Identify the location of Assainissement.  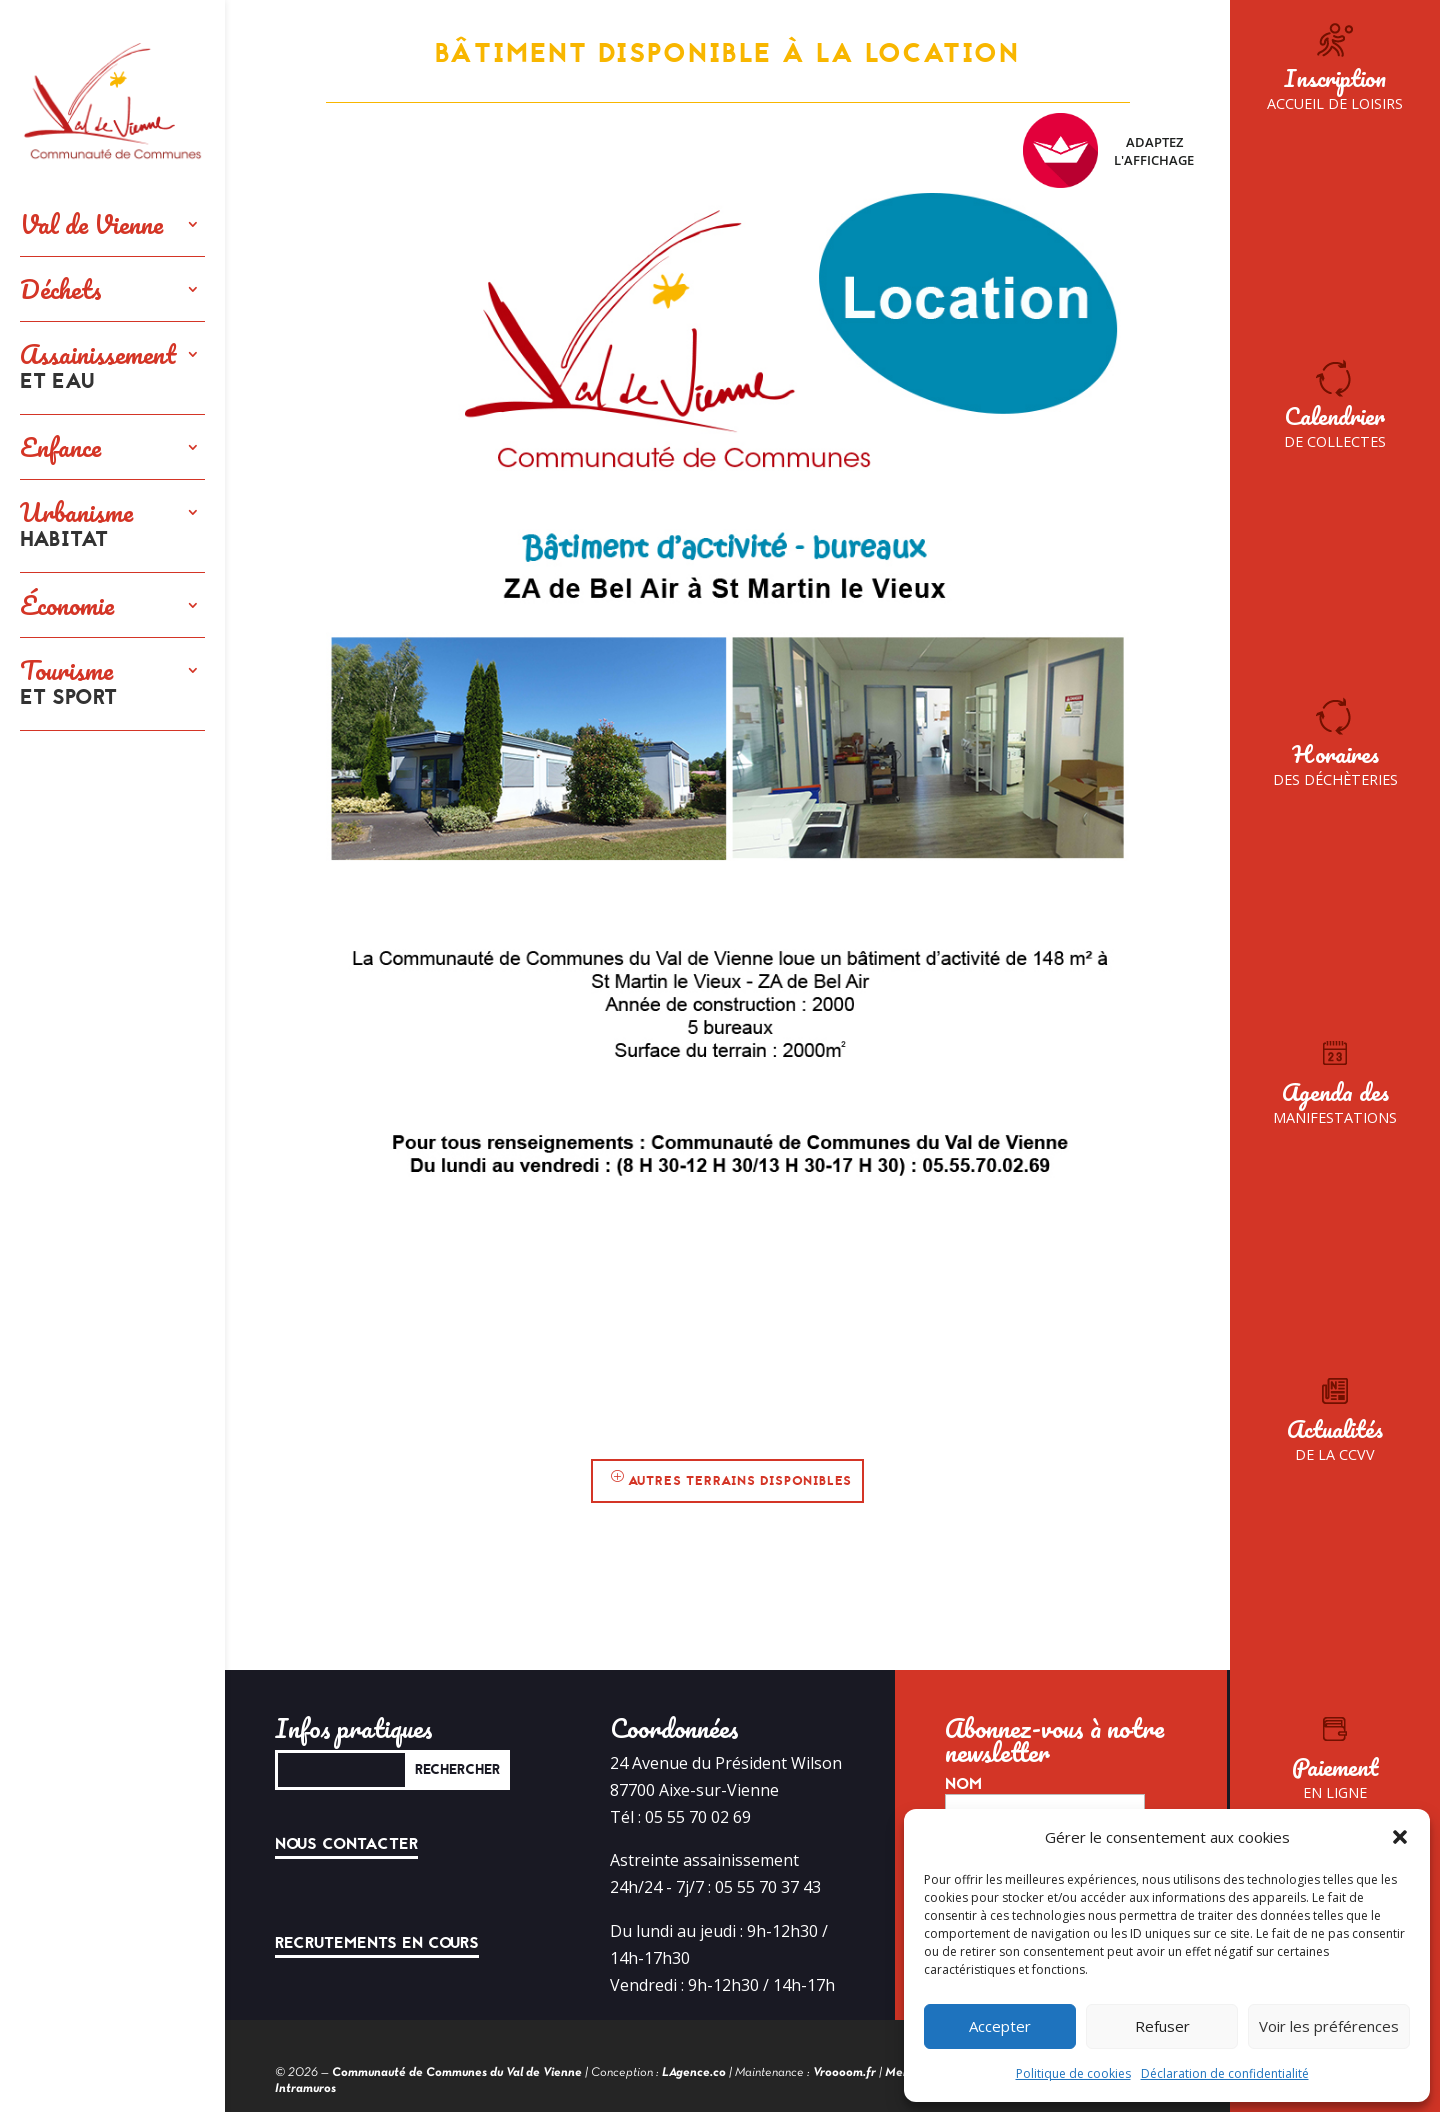
(98, 368).